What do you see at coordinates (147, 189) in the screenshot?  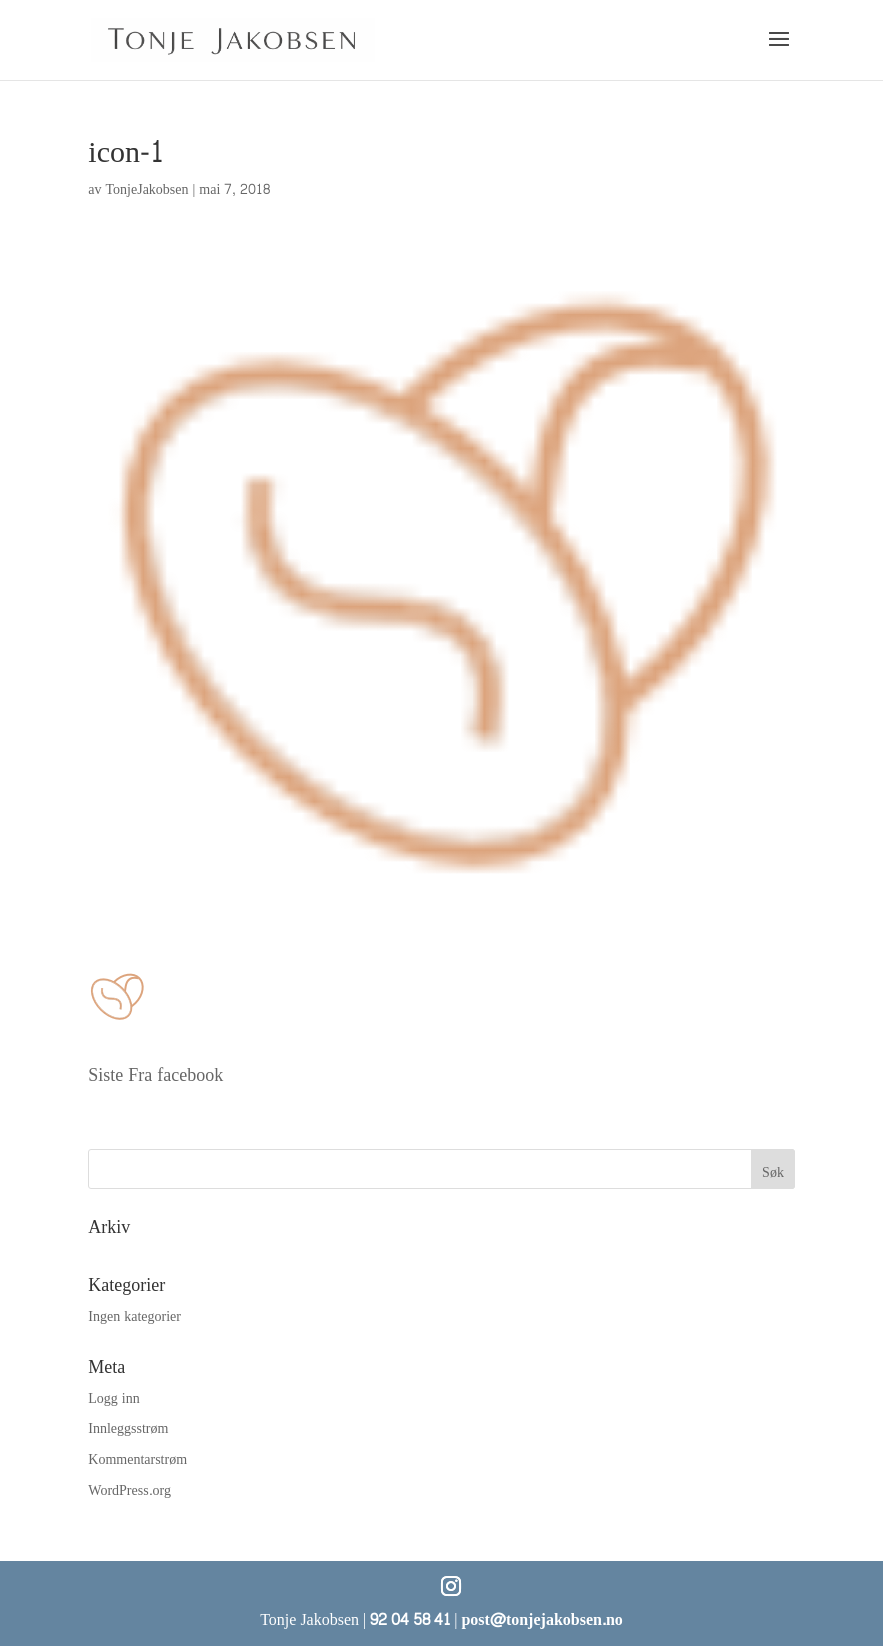 I see `TonjeJakobsen` at bounding box center [147, 189].